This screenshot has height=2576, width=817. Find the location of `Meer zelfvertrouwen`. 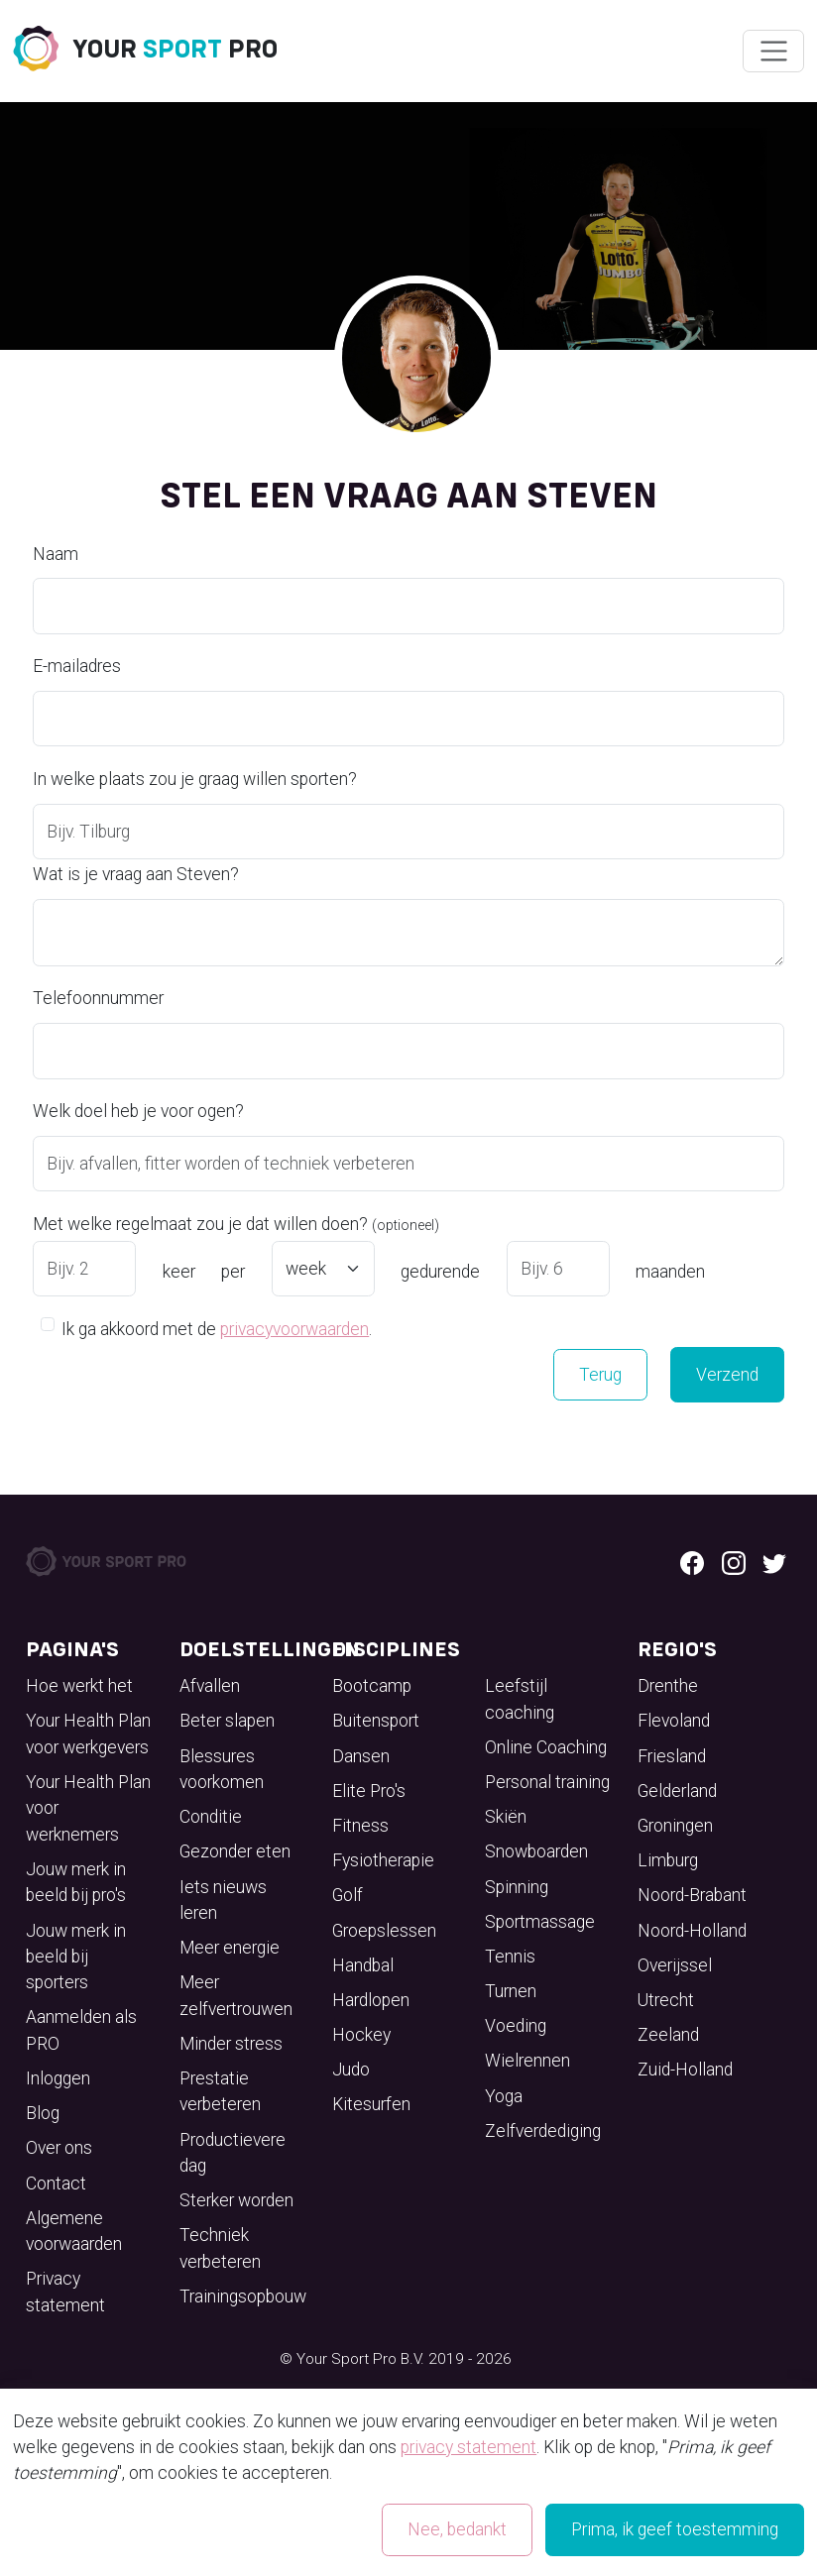

Meer zelfvertrouwen is located at coordinates (235, 1995).